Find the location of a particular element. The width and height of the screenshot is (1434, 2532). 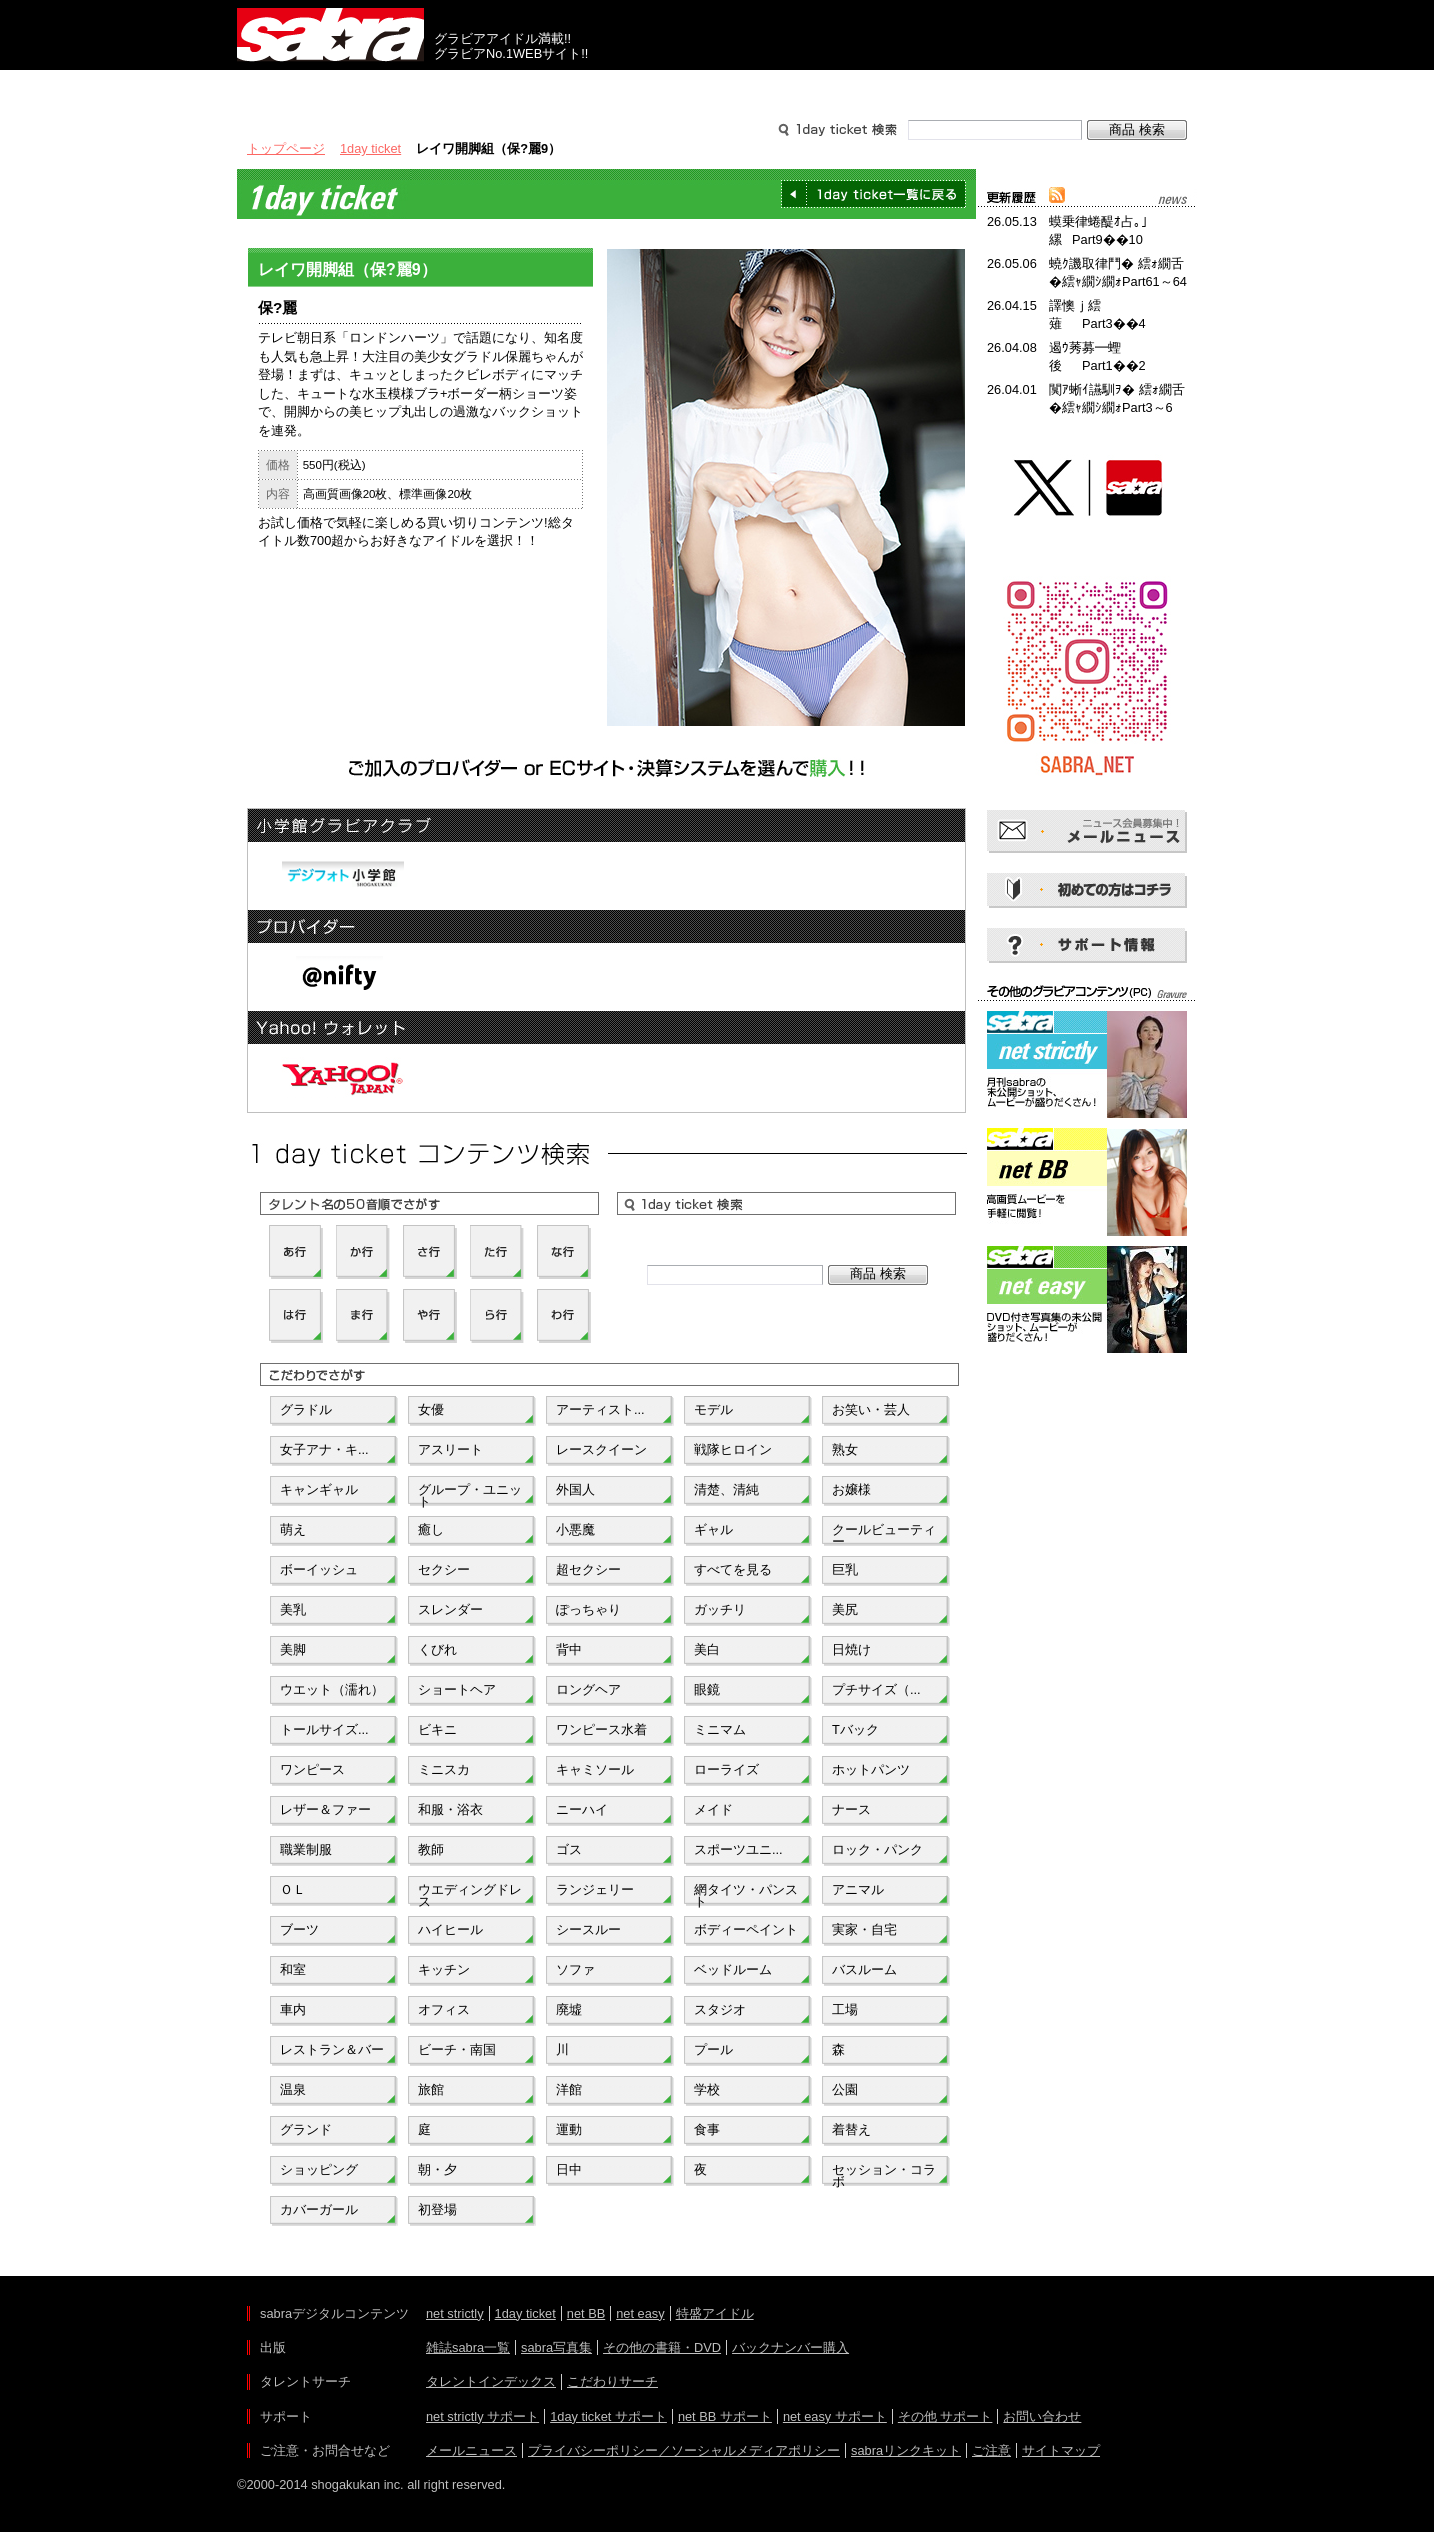

ロングヘア is located at coordinates (588, 1689).